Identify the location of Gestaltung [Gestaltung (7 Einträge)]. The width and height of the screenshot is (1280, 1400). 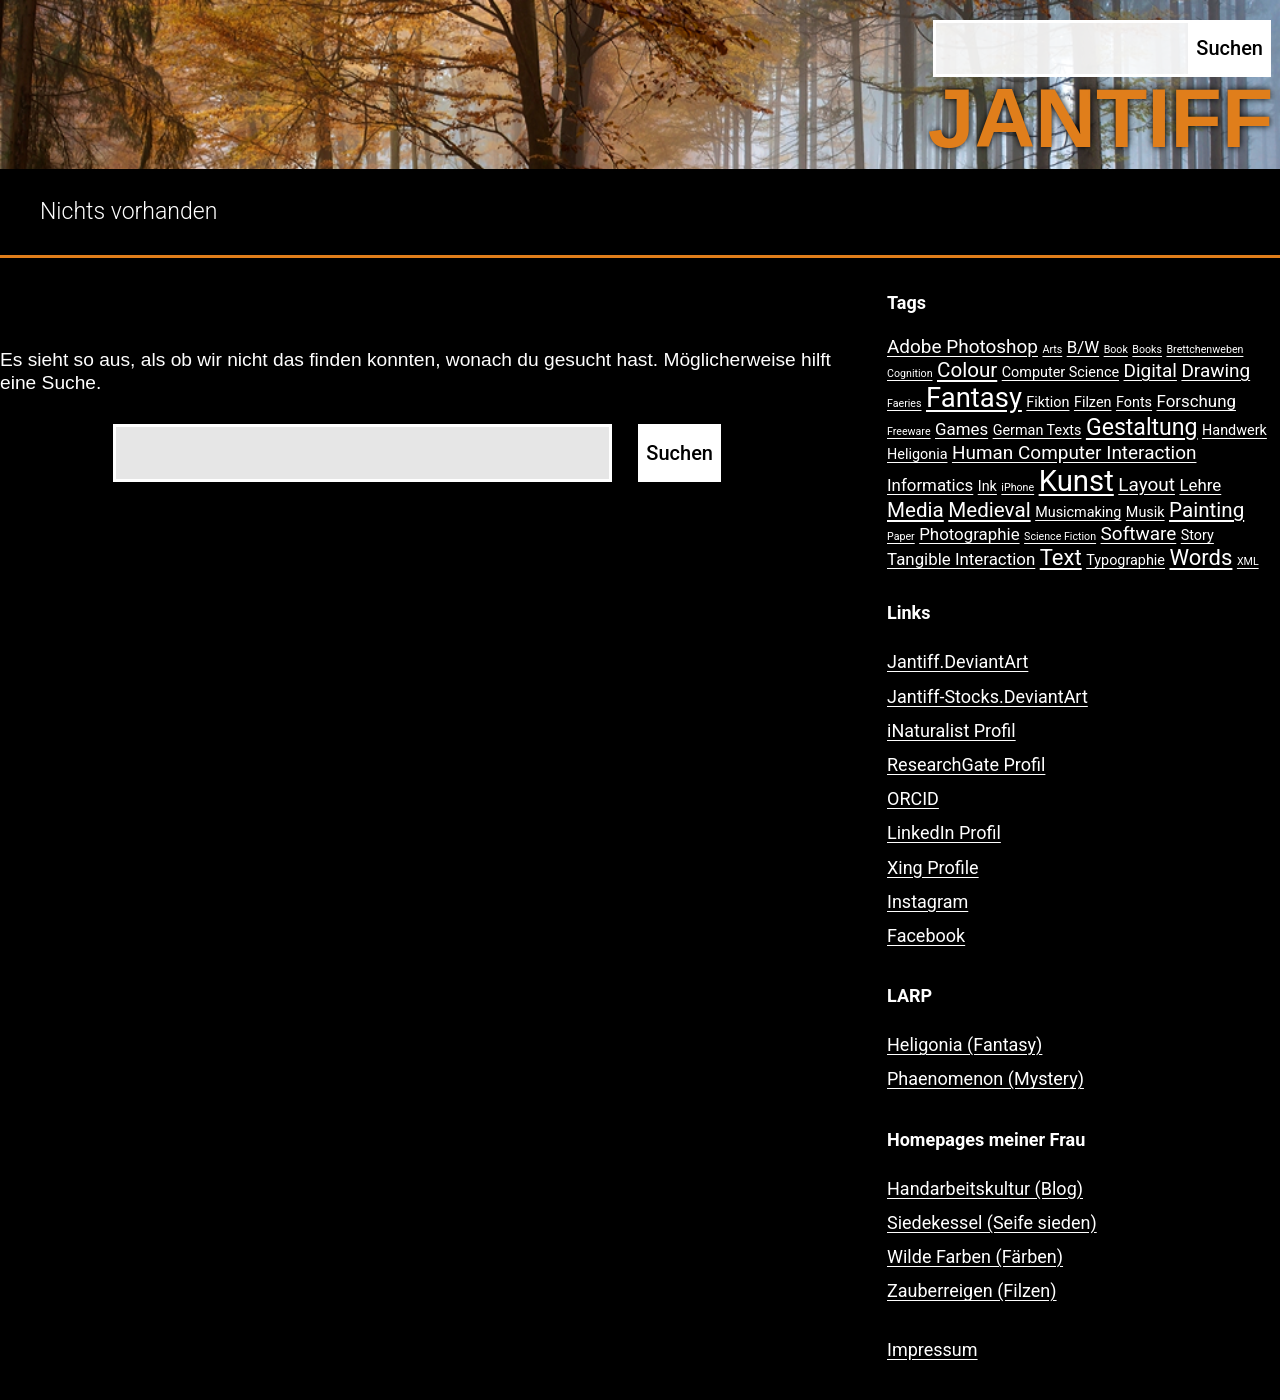
(1142, 427).